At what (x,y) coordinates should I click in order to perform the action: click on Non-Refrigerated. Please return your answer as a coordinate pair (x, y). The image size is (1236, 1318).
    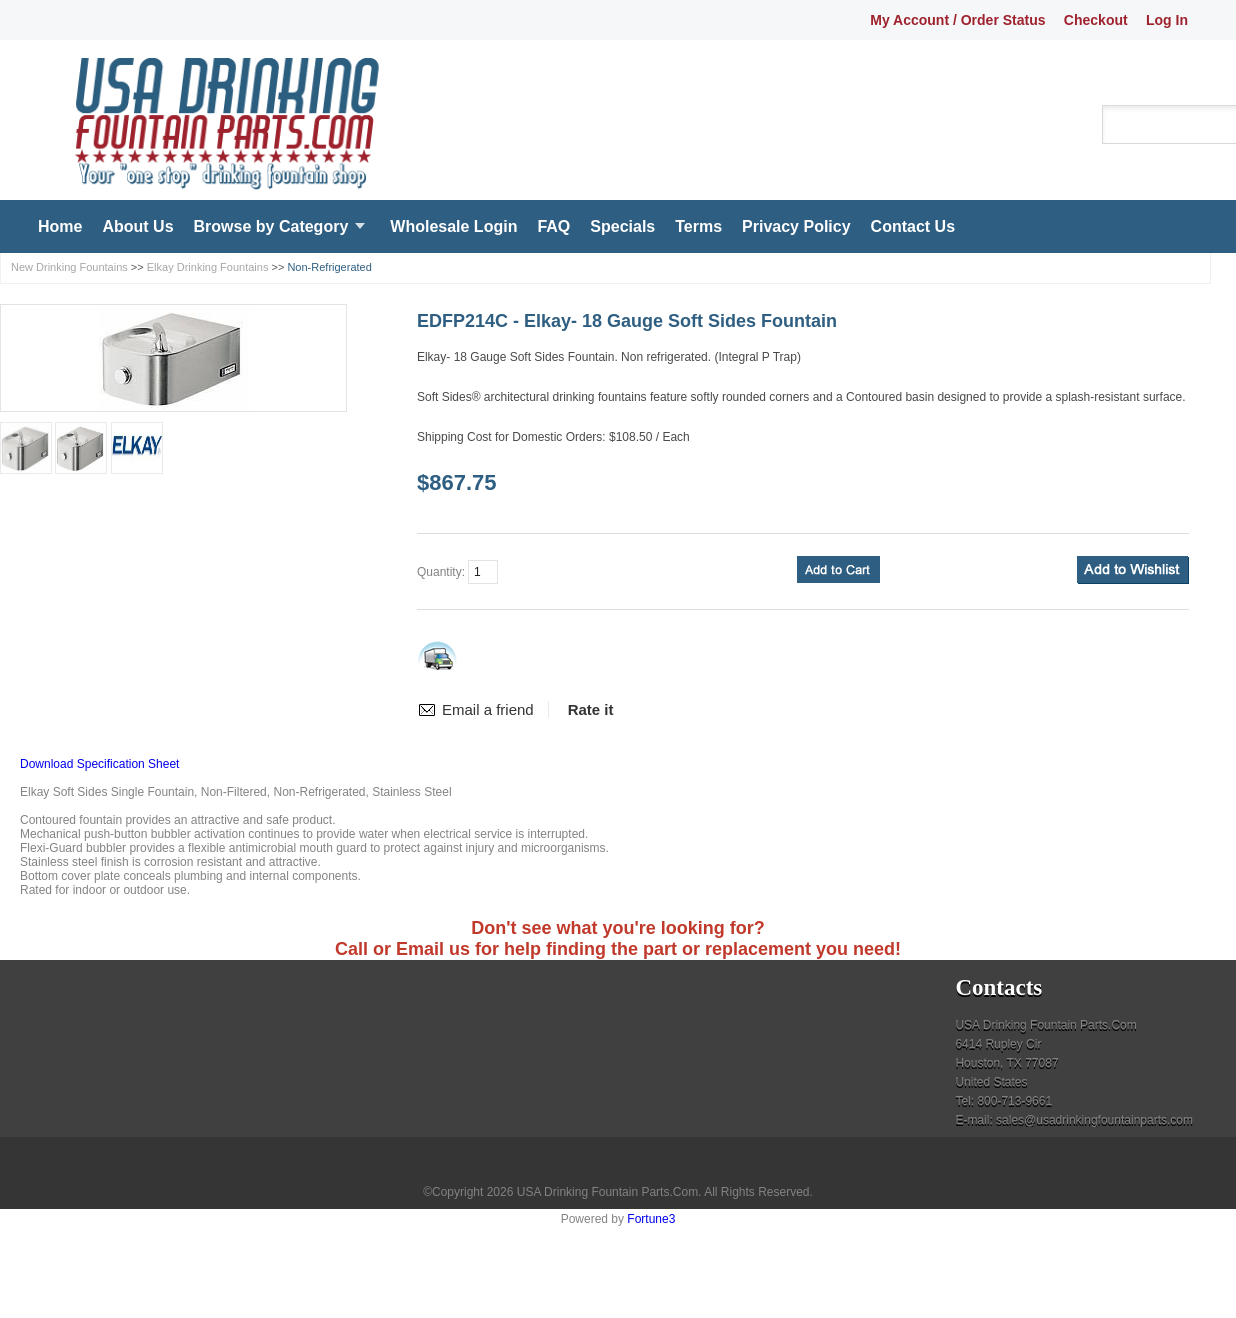
    Looking at the image, I should click on (329, 267).